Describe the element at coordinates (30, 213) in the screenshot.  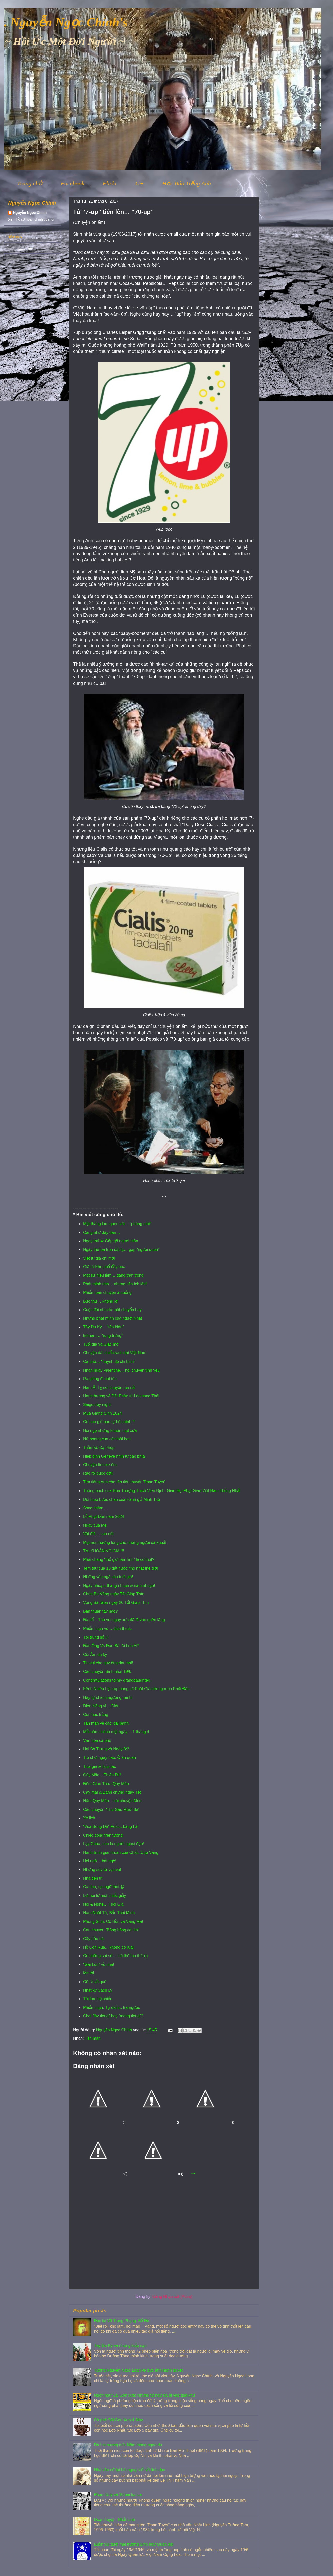
I see `Nguyễn Ngọc Chính` at that location.